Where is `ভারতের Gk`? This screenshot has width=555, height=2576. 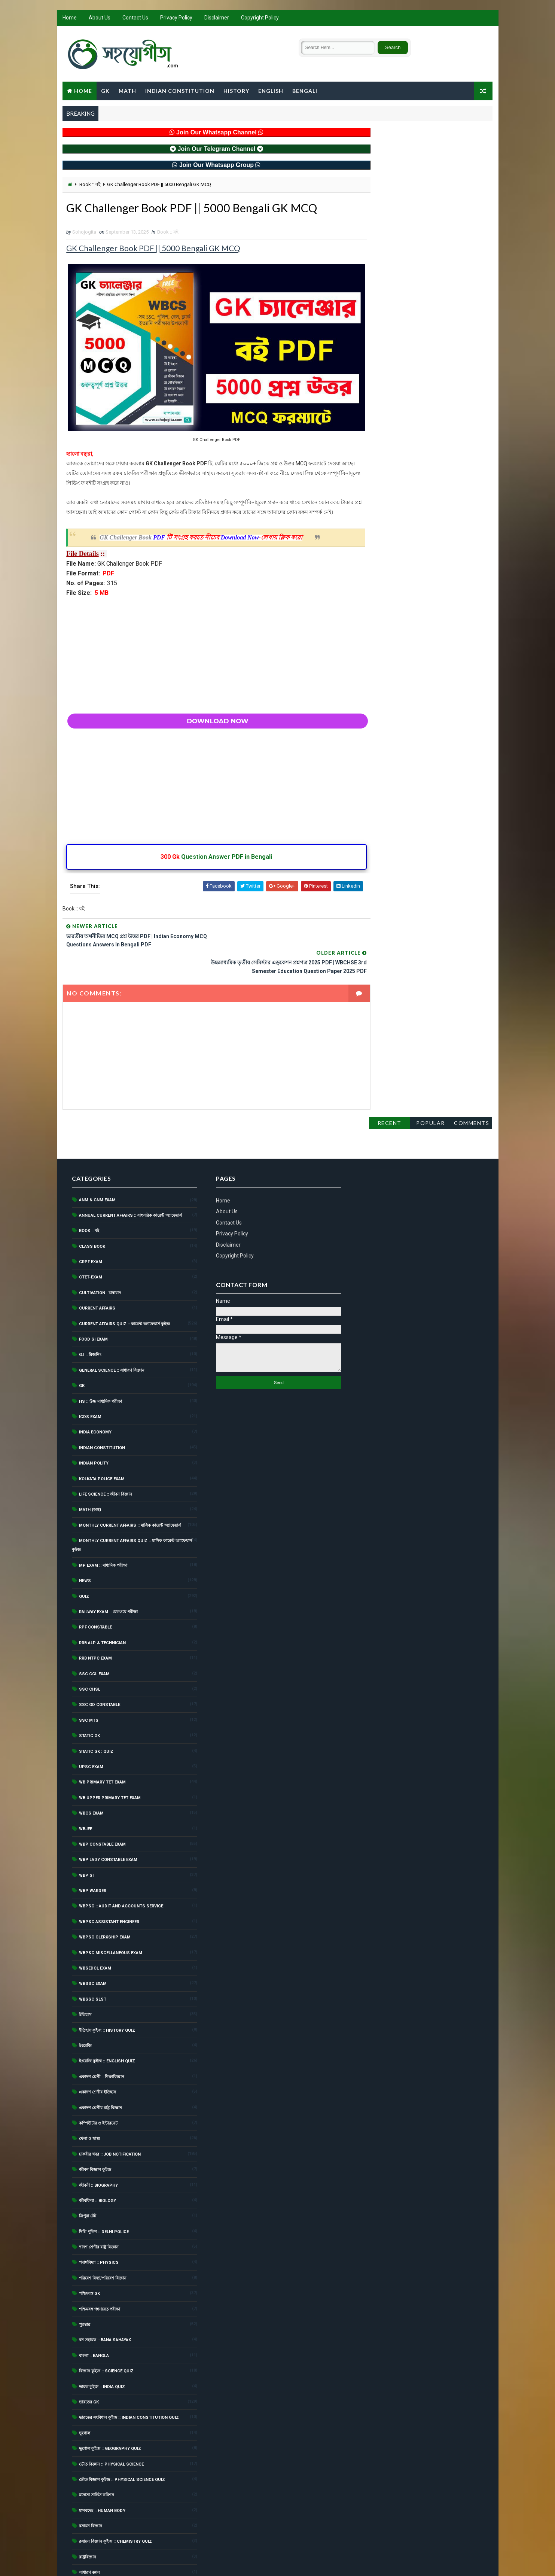 ভারতের Gk is located at coordinates (89, 2352).